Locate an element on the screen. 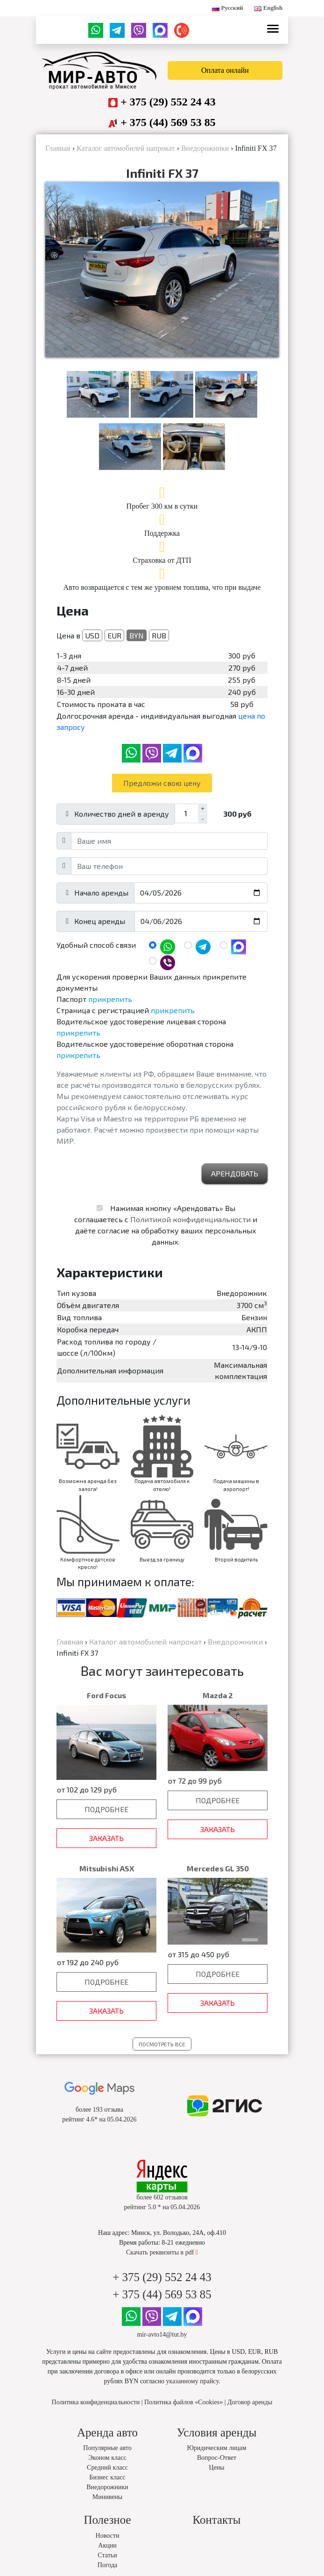 The width and height of the screenshot is (324, 2576). Бизнес класс is located at coordinates (107, 2477).